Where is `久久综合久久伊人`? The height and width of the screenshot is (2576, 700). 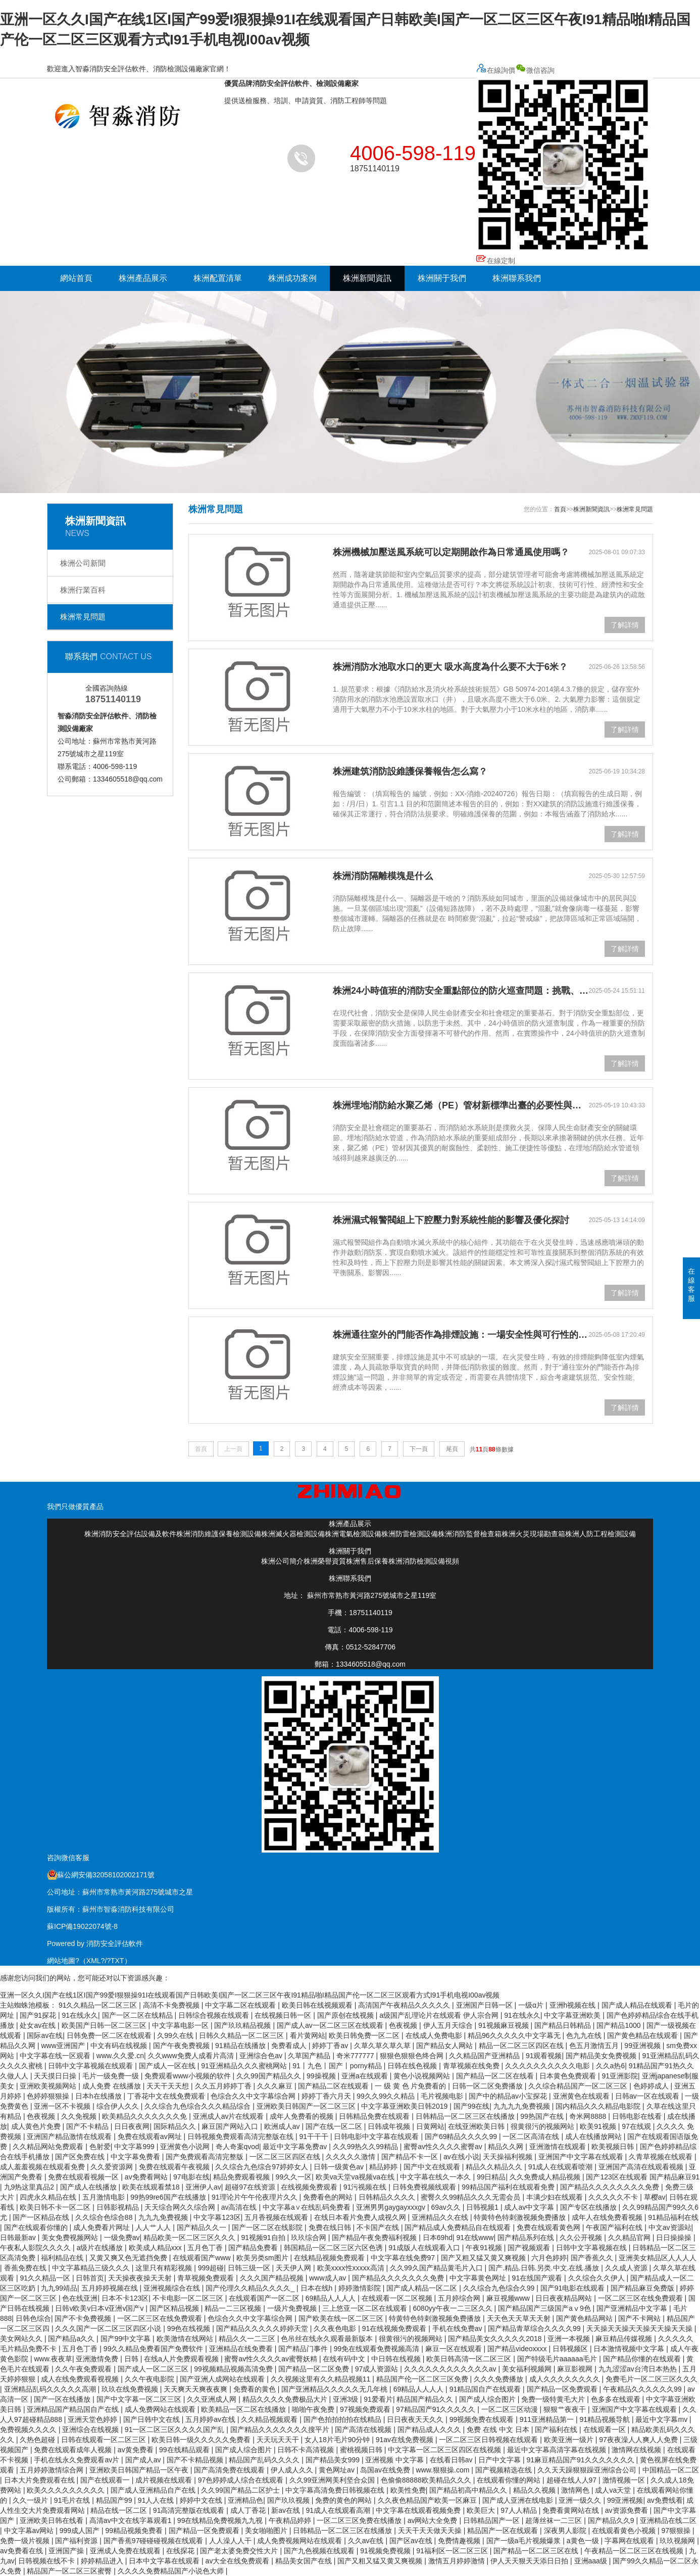 久久综合久久伊人 is located at coordinates (597, 2278).